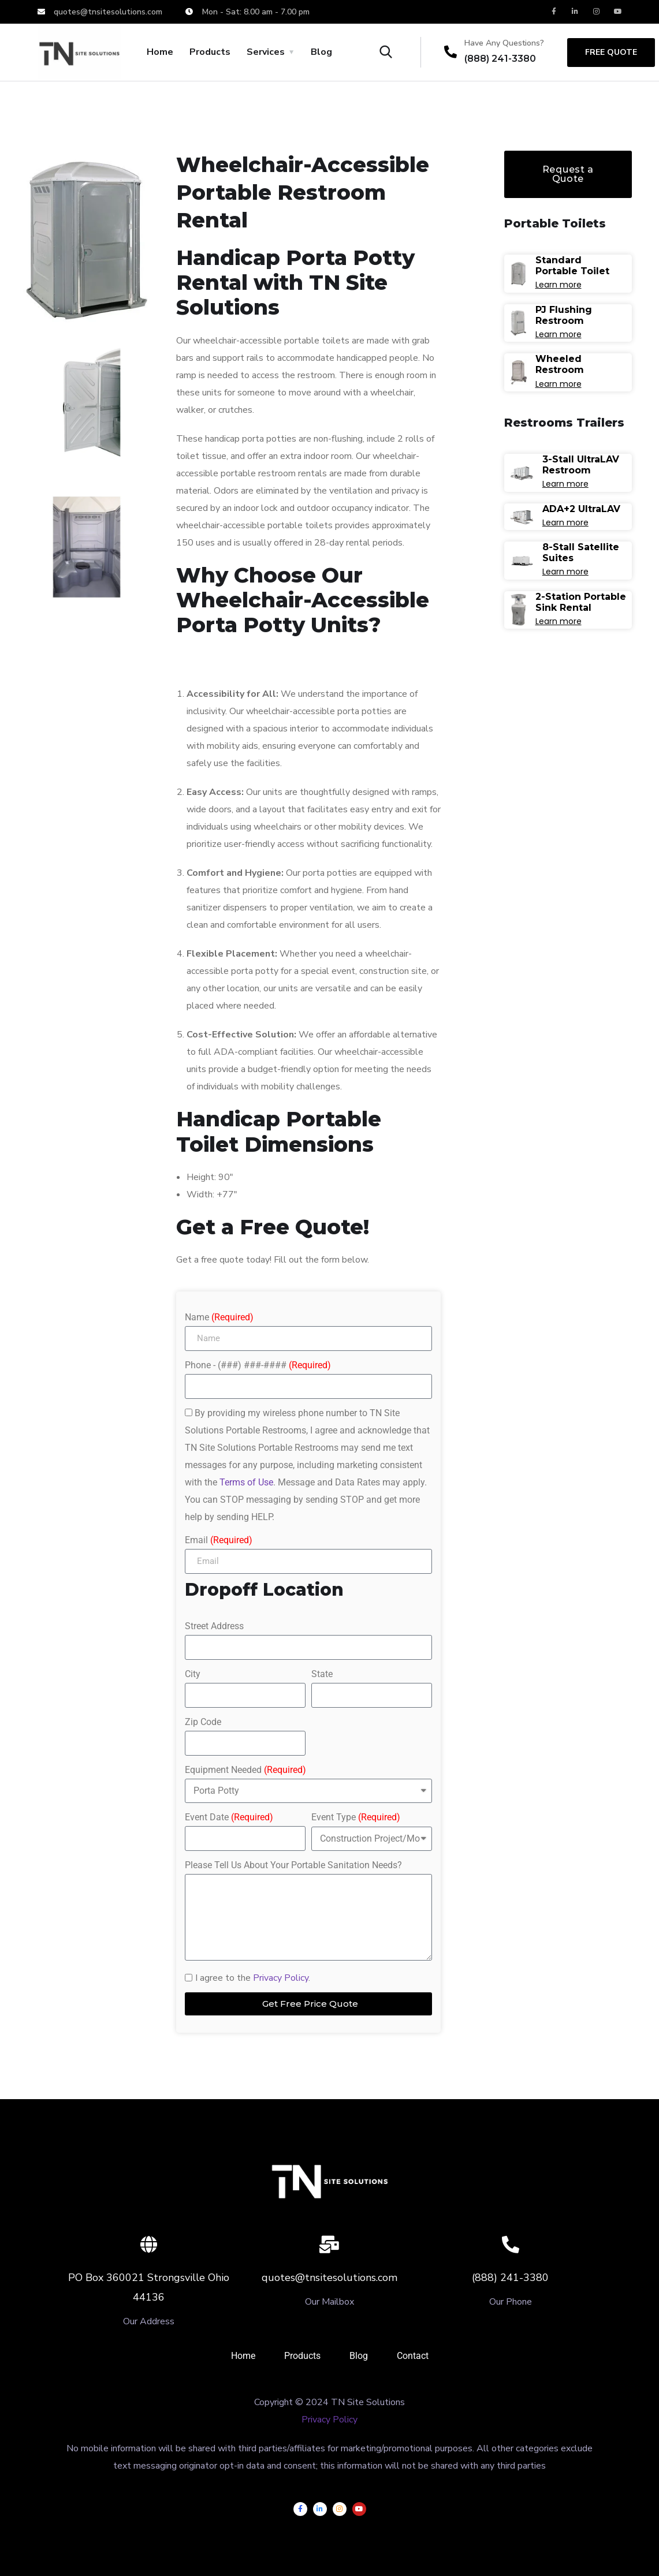  What do you see at coordinates (572, 266) in the screenshot?
I see `Standard Portable Toilet` at bounding box center [572, 266].